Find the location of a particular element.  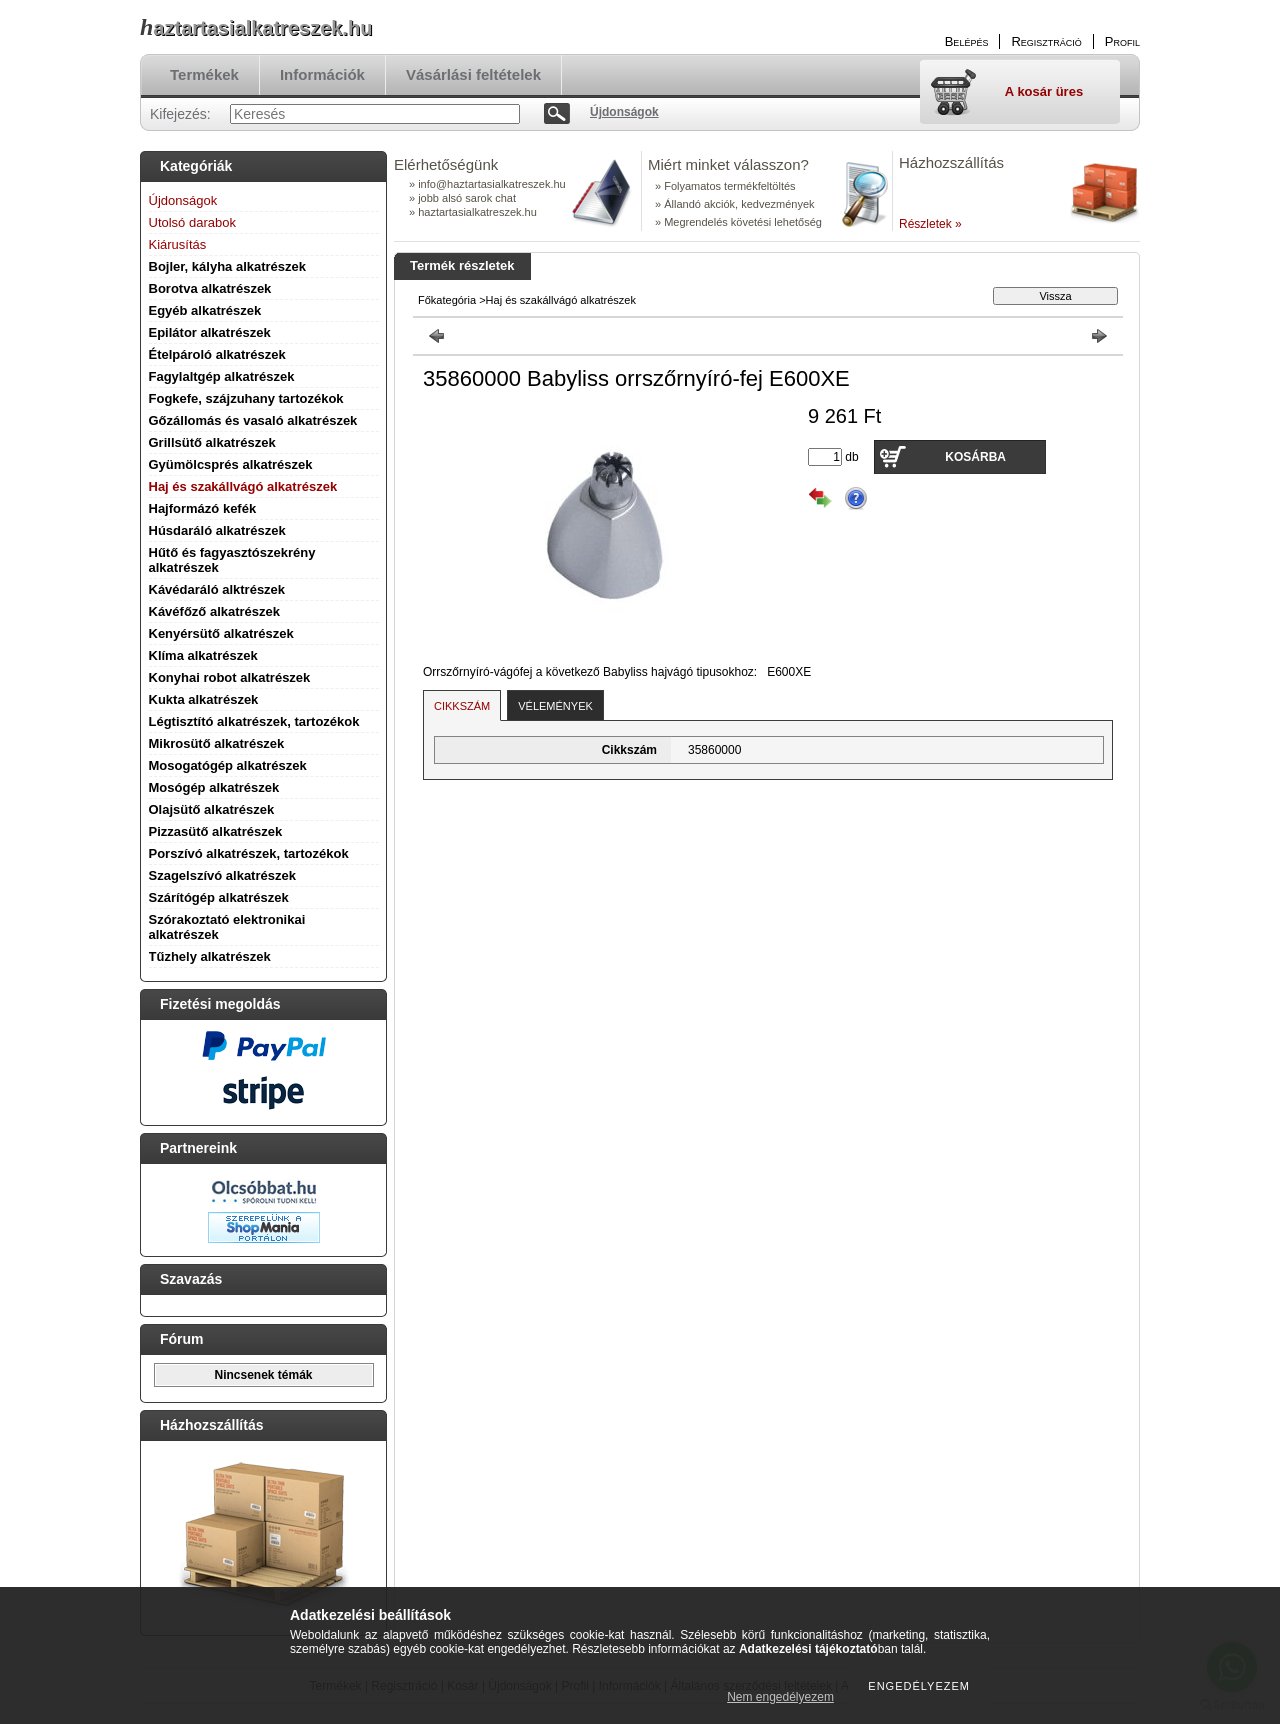

Porszívó alkatrészek, tartozékok is located at coordinates (249, 853).